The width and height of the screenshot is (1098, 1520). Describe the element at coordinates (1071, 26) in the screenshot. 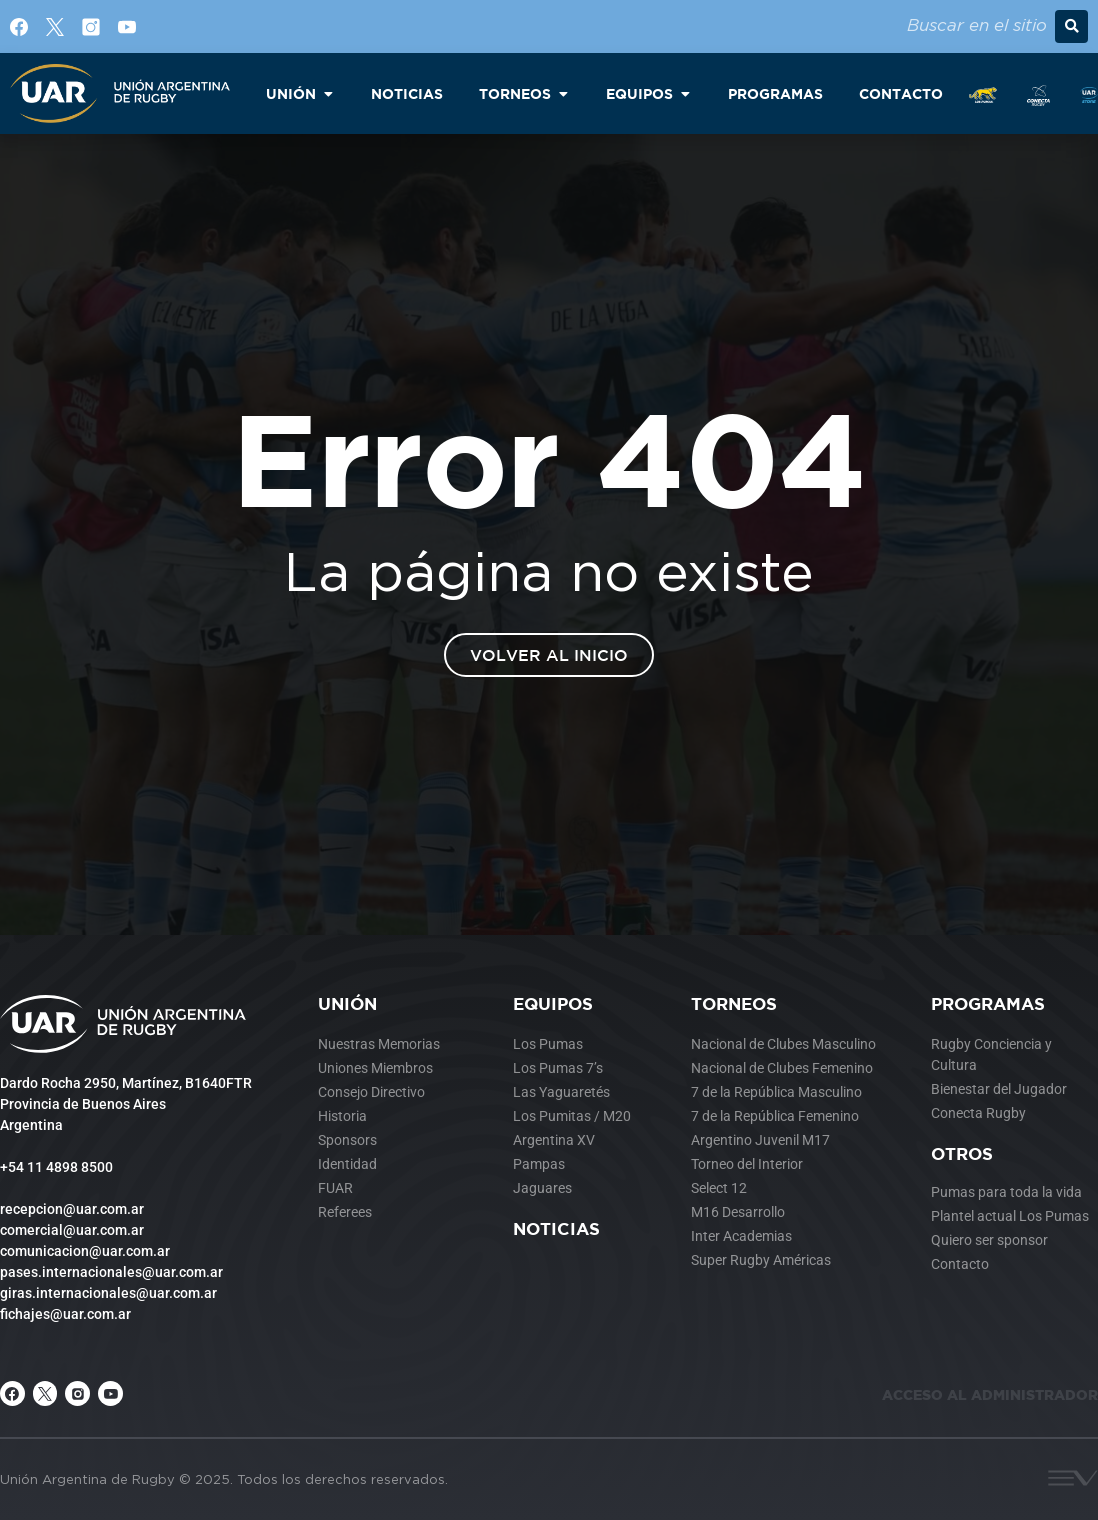

I see `[button]` at that location.